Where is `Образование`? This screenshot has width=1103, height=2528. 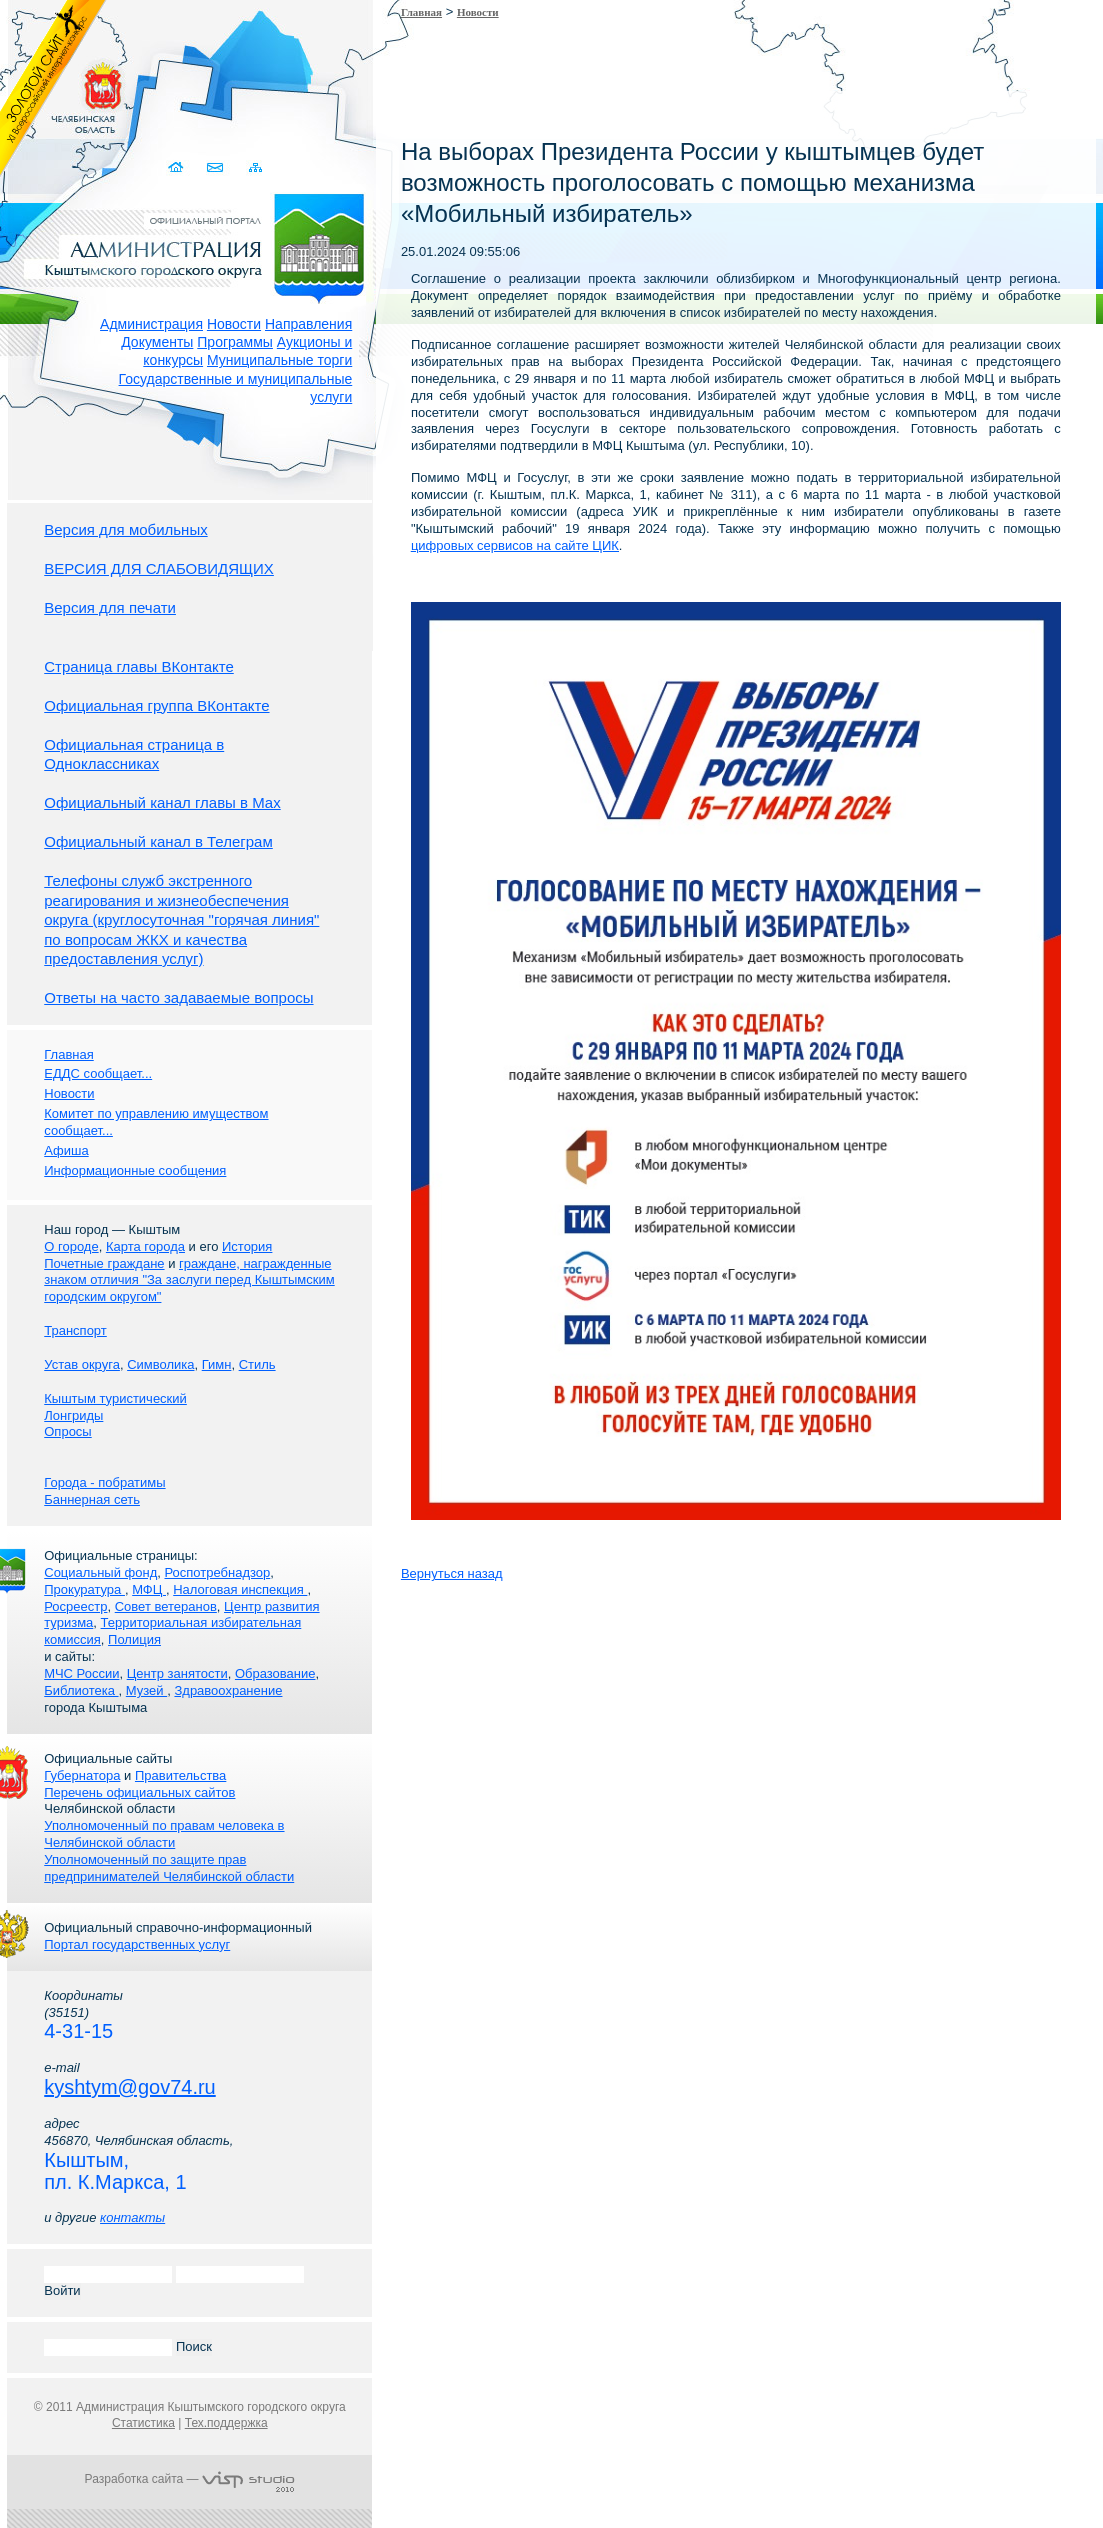
Образование is located at coordinates (275, 1673).